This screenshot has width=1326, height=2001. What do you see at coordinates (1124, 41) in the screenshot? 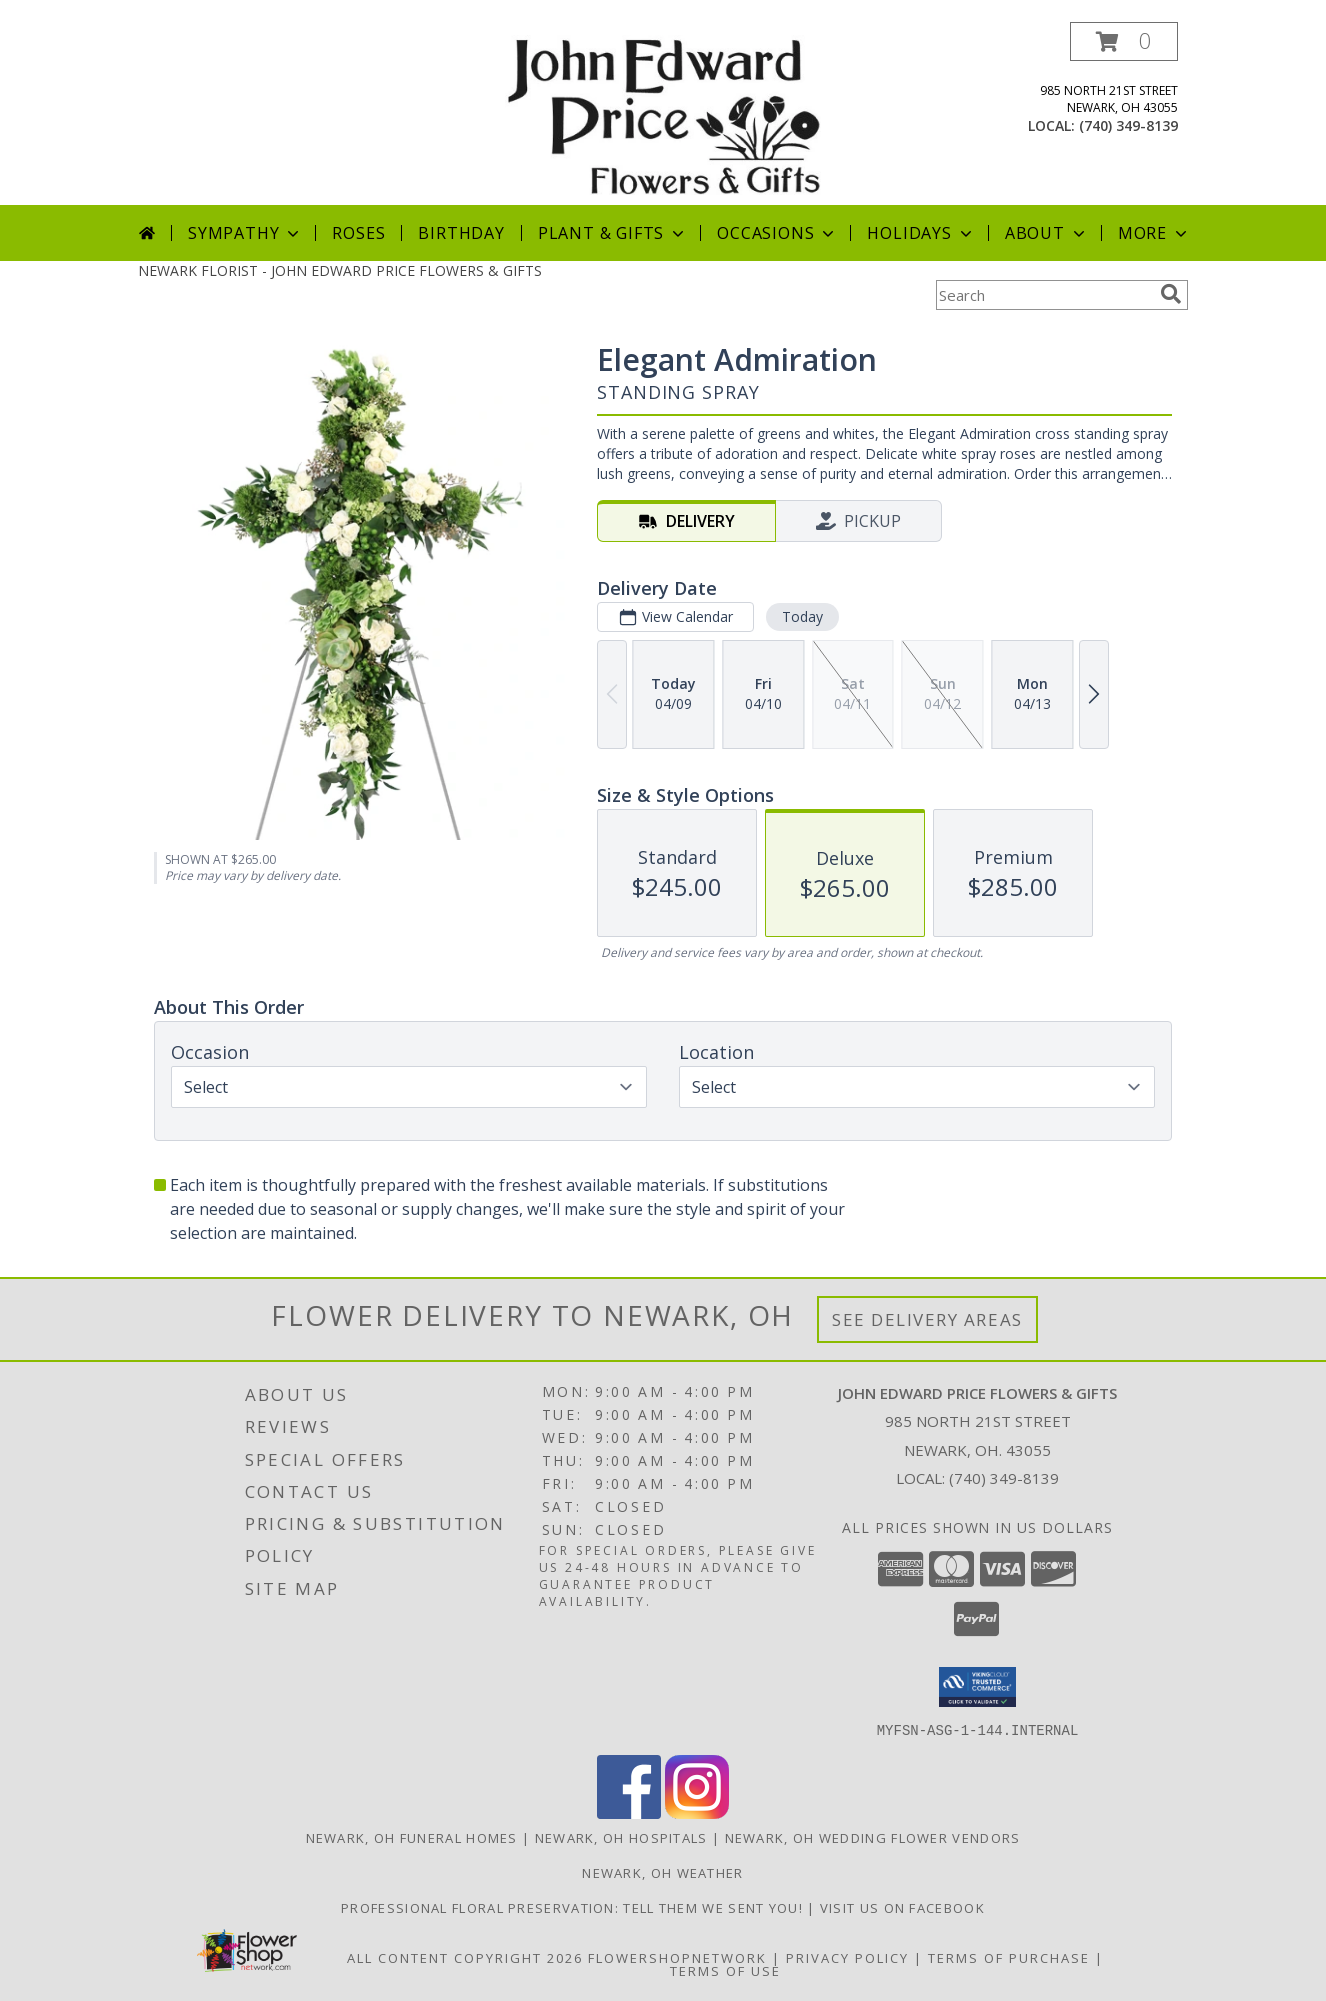
I see `[button]` at bounding box center [1124, 41].